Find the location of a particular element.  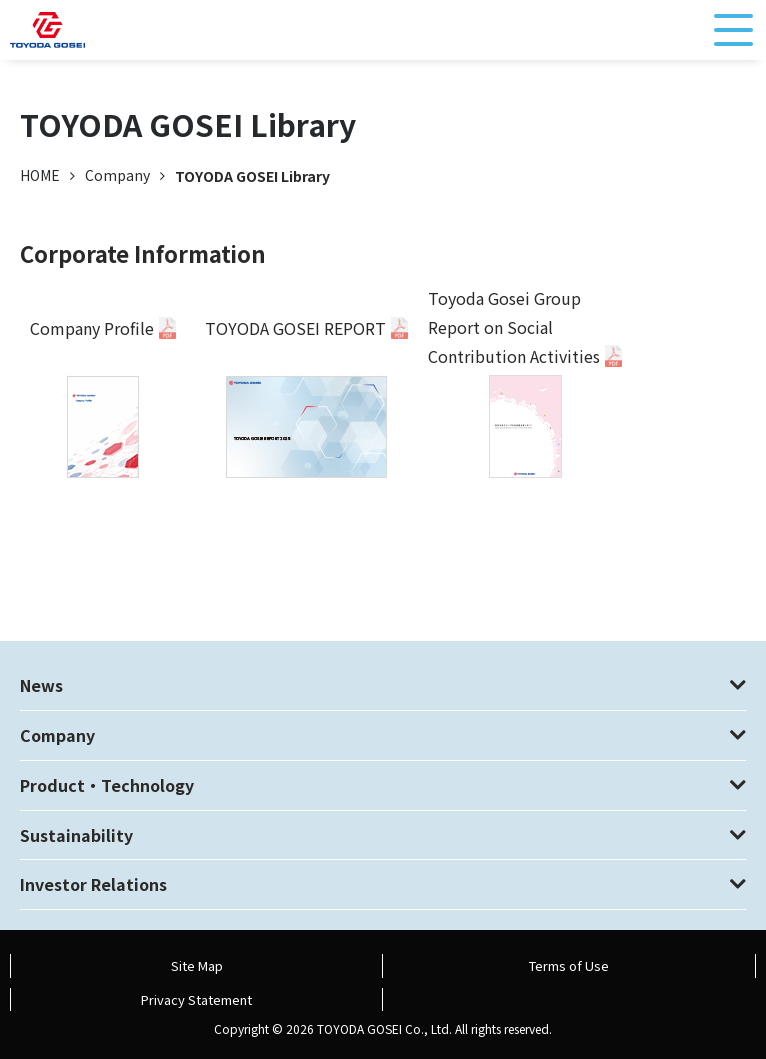

HOME is located at coordinates (40, 175).